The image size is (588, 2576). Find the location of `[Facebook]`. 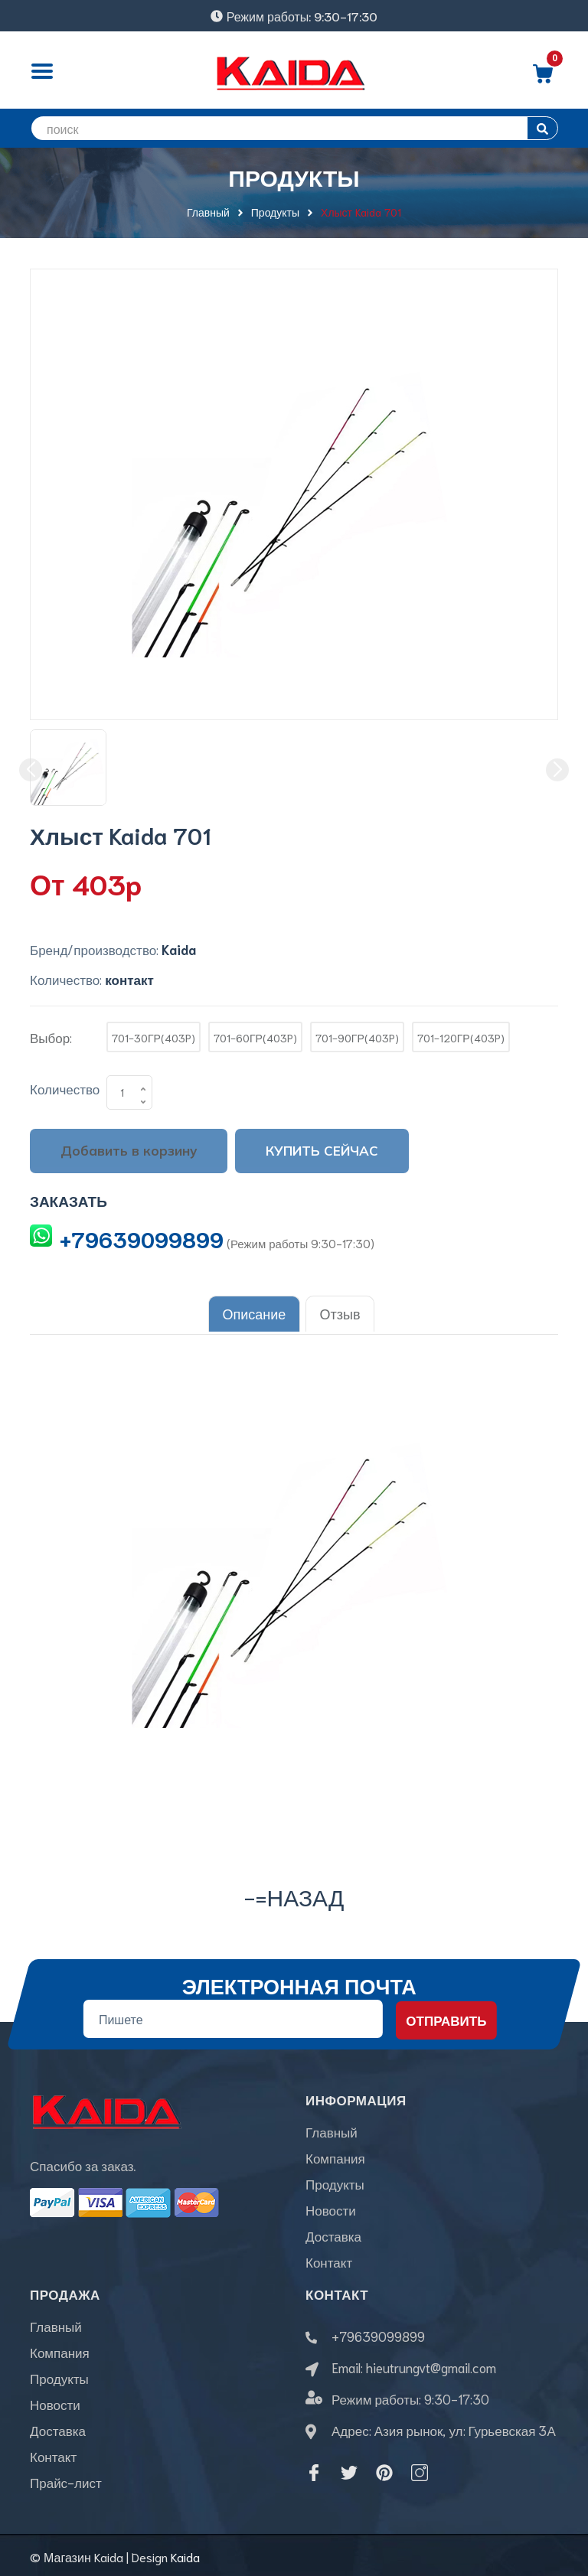

[Facebook] is located at coordinates (313, 2469).